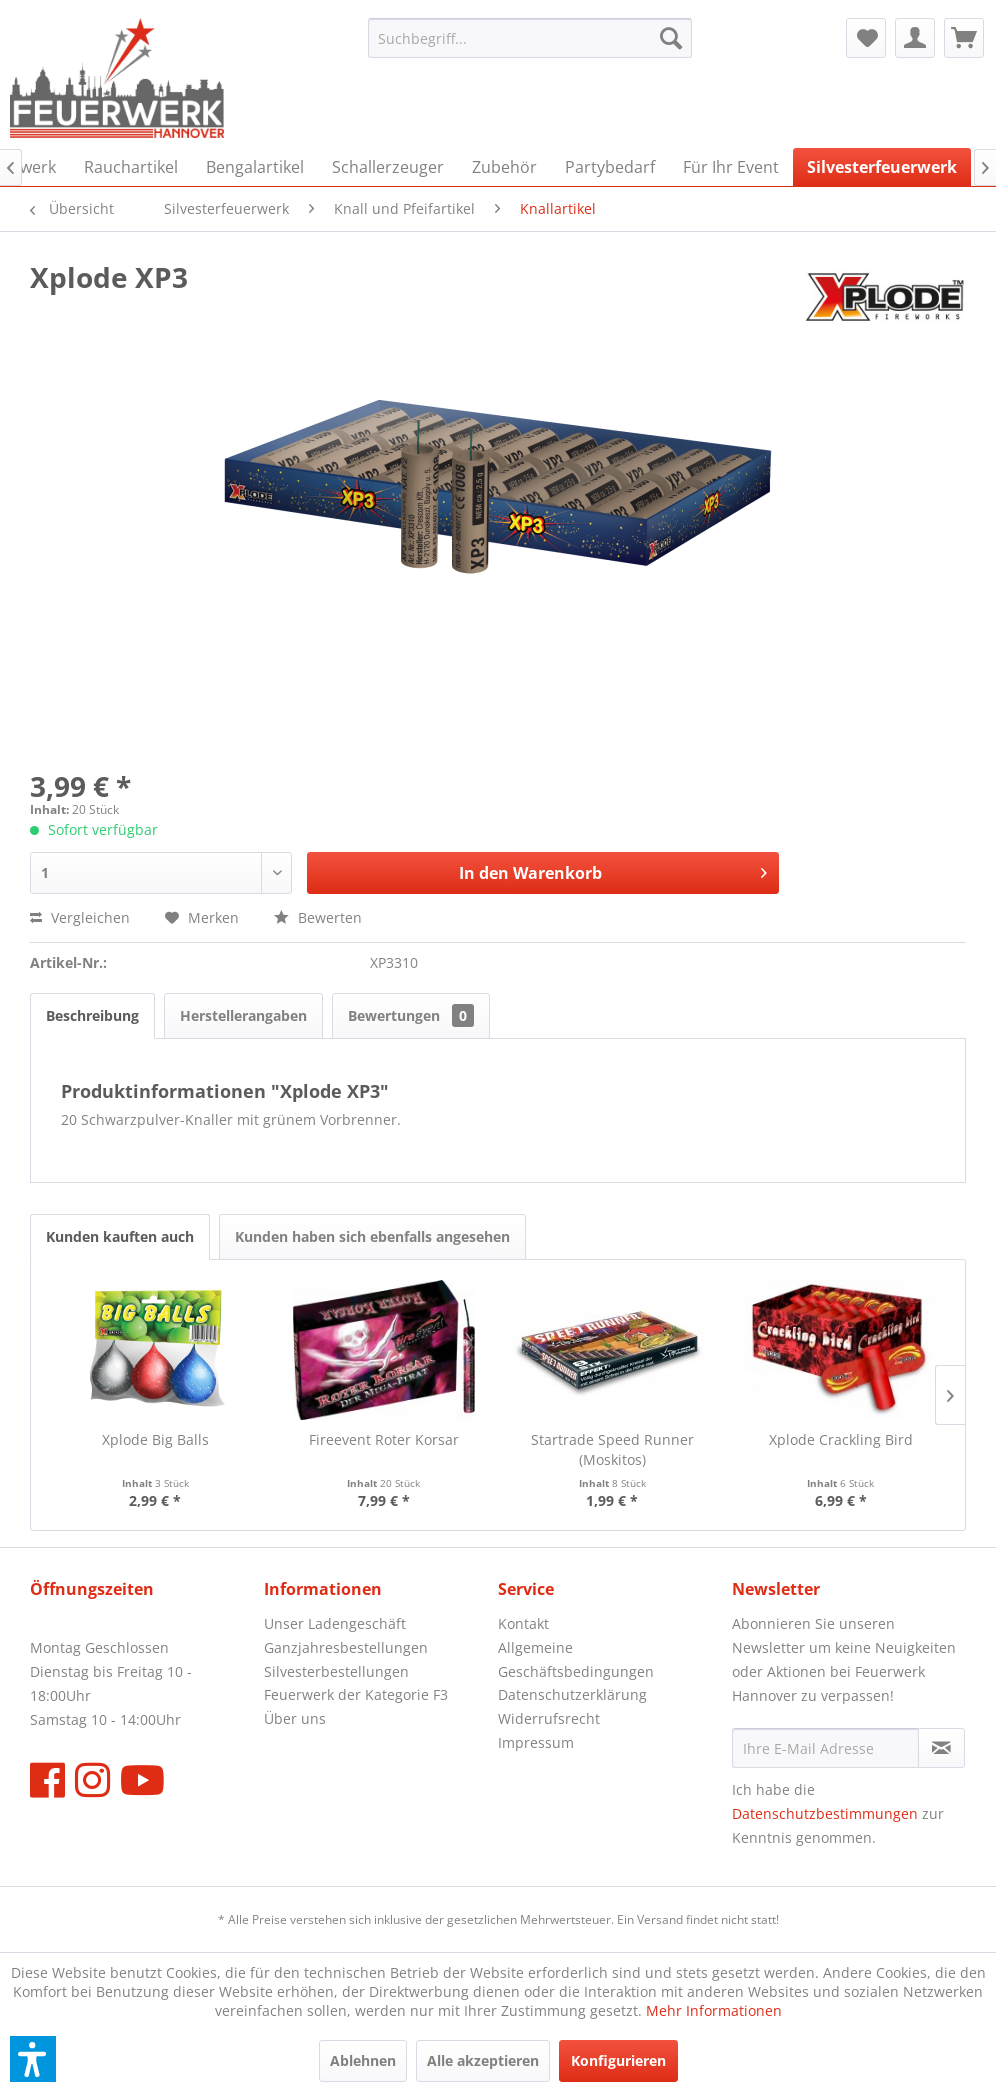 This screenshot has height=2092, width=996. Describe the element at coordinates (731, 167) in the screenshot. I see `[Für Ihr Event]` at that location.